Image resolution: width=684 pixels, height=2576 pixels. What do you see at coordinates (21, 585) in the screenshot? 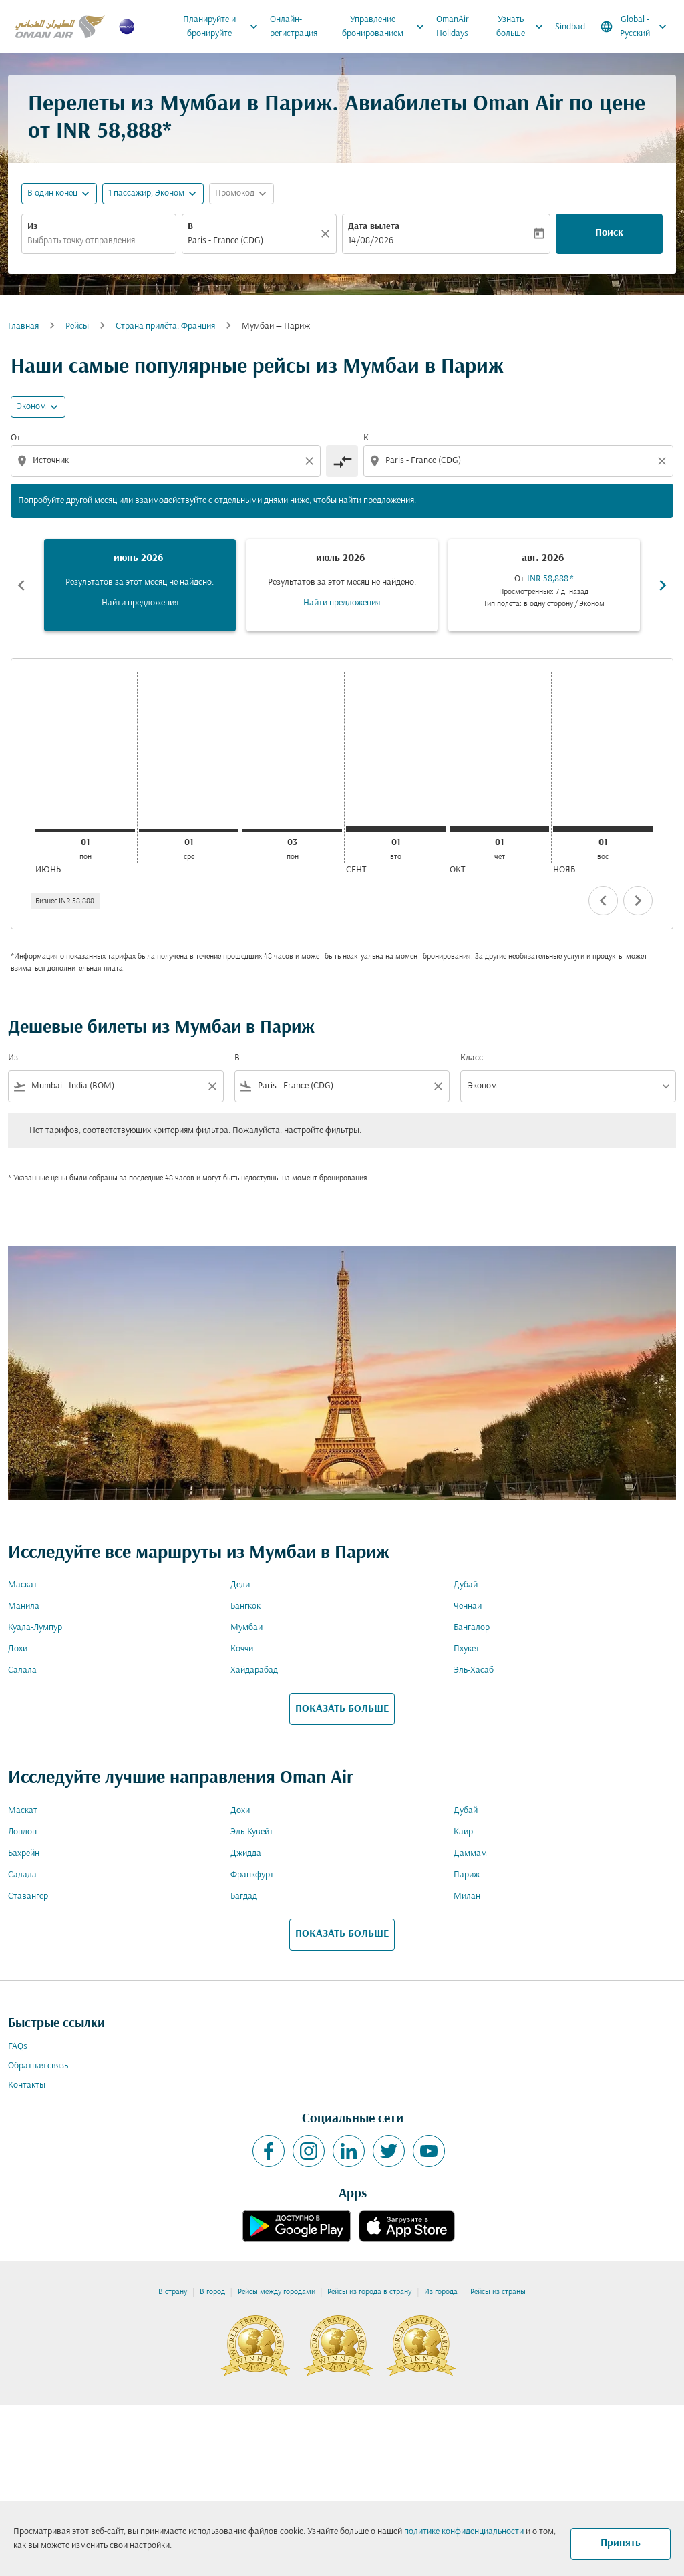
I see `chevron_left [Previous months]` at bounding box center [21, 585].